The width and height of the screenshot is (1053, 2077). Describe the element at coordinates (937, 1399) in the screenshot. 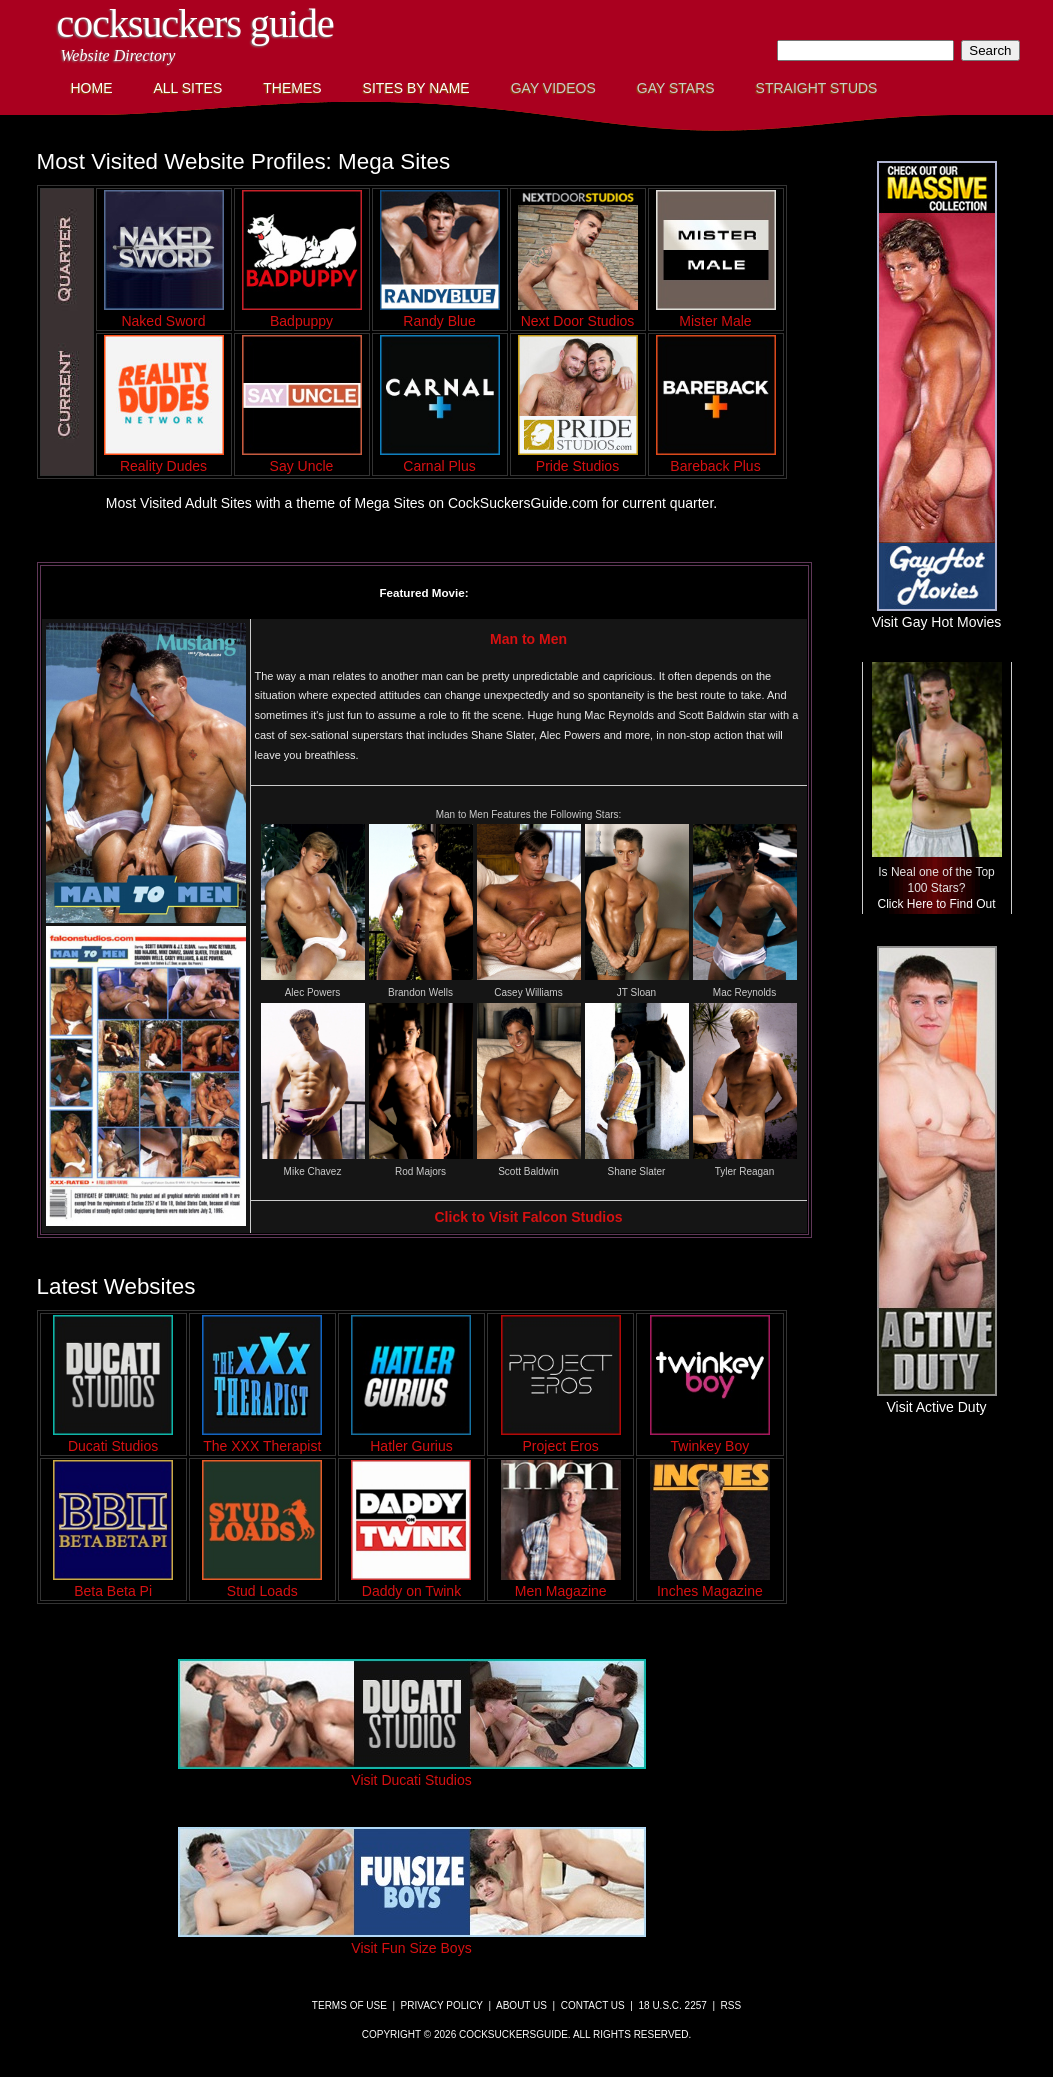

I see `Visit Active Duty` at that location.